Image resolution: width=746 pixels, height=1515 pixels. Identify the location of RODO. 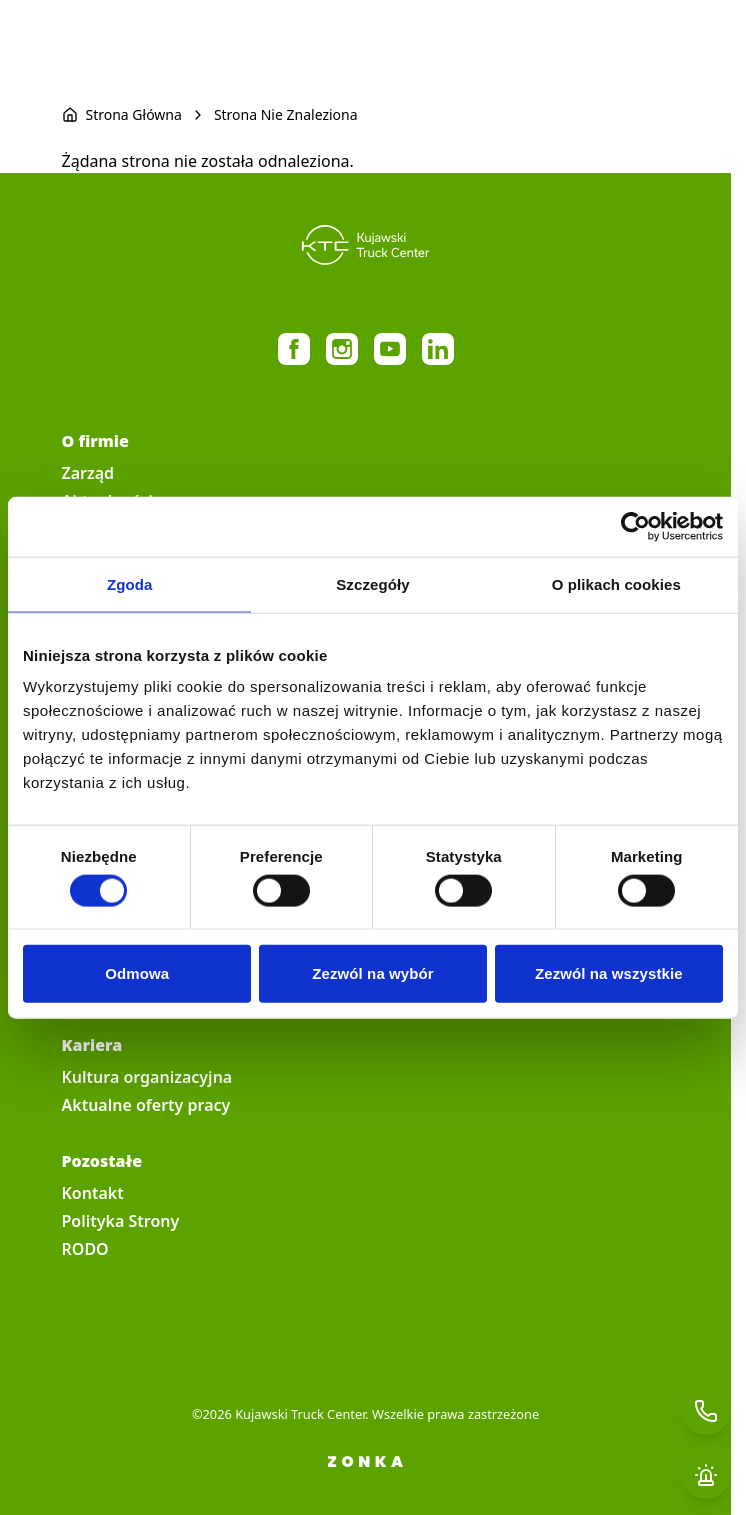
(85, 1249).